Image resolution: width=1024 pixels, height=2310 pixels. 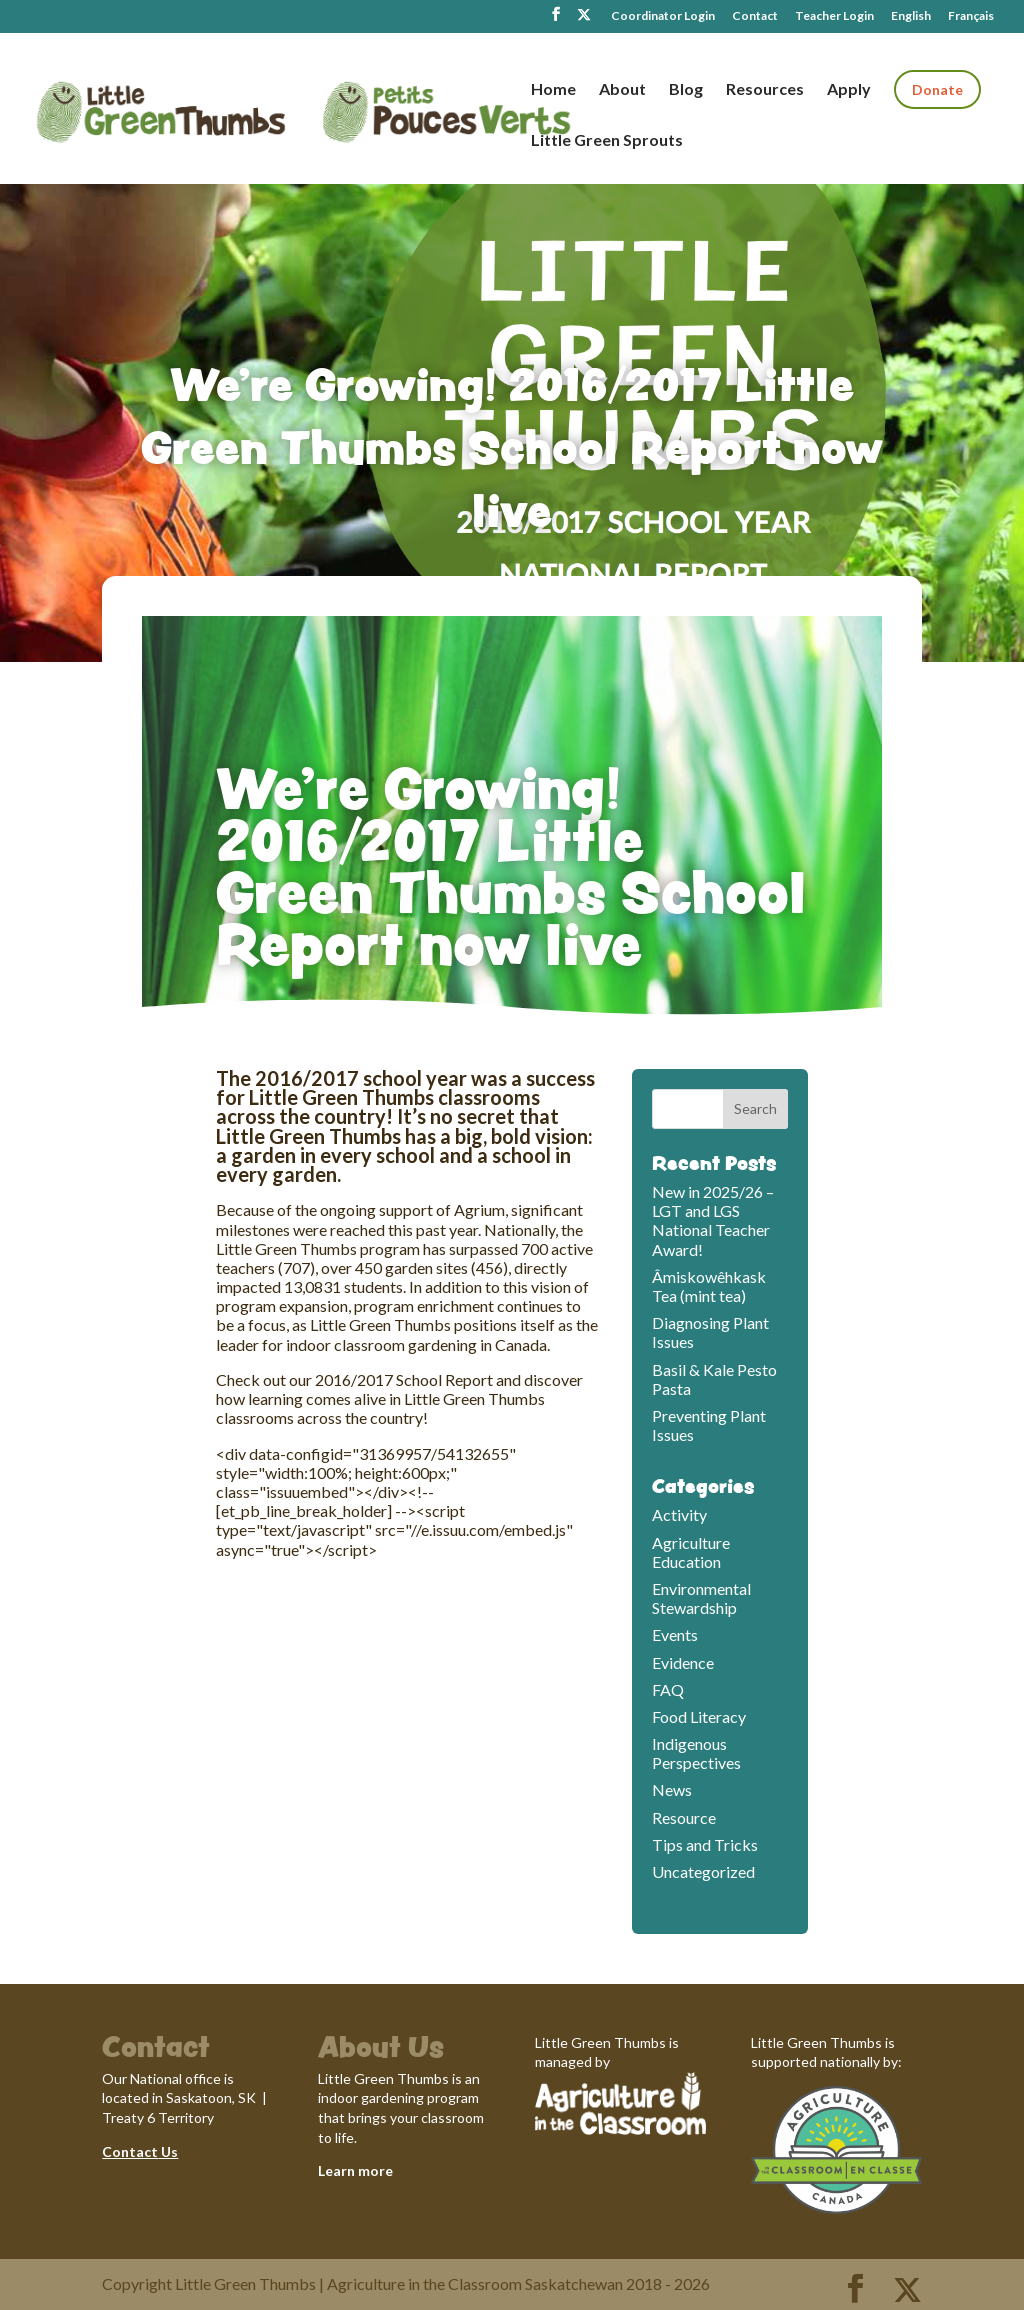 What do you see at coordinates (755, 16) in the screenshot?
I see `Contact` at bounding box center [755, 16].